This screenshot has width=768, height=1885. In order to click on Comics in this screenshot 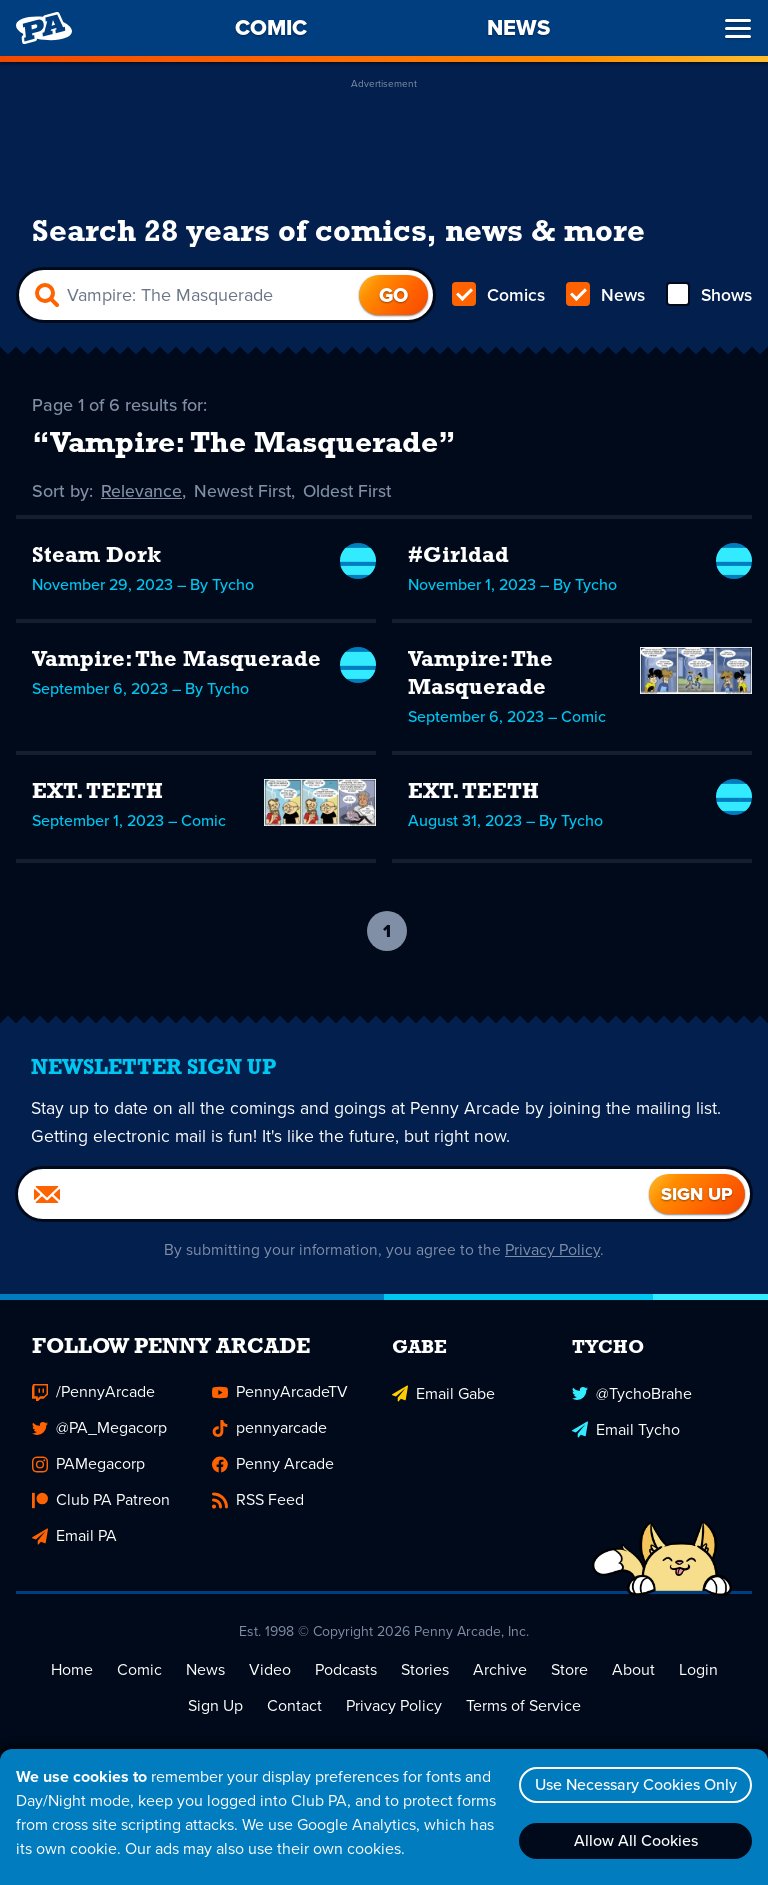, I will do `click(499, 296)`.